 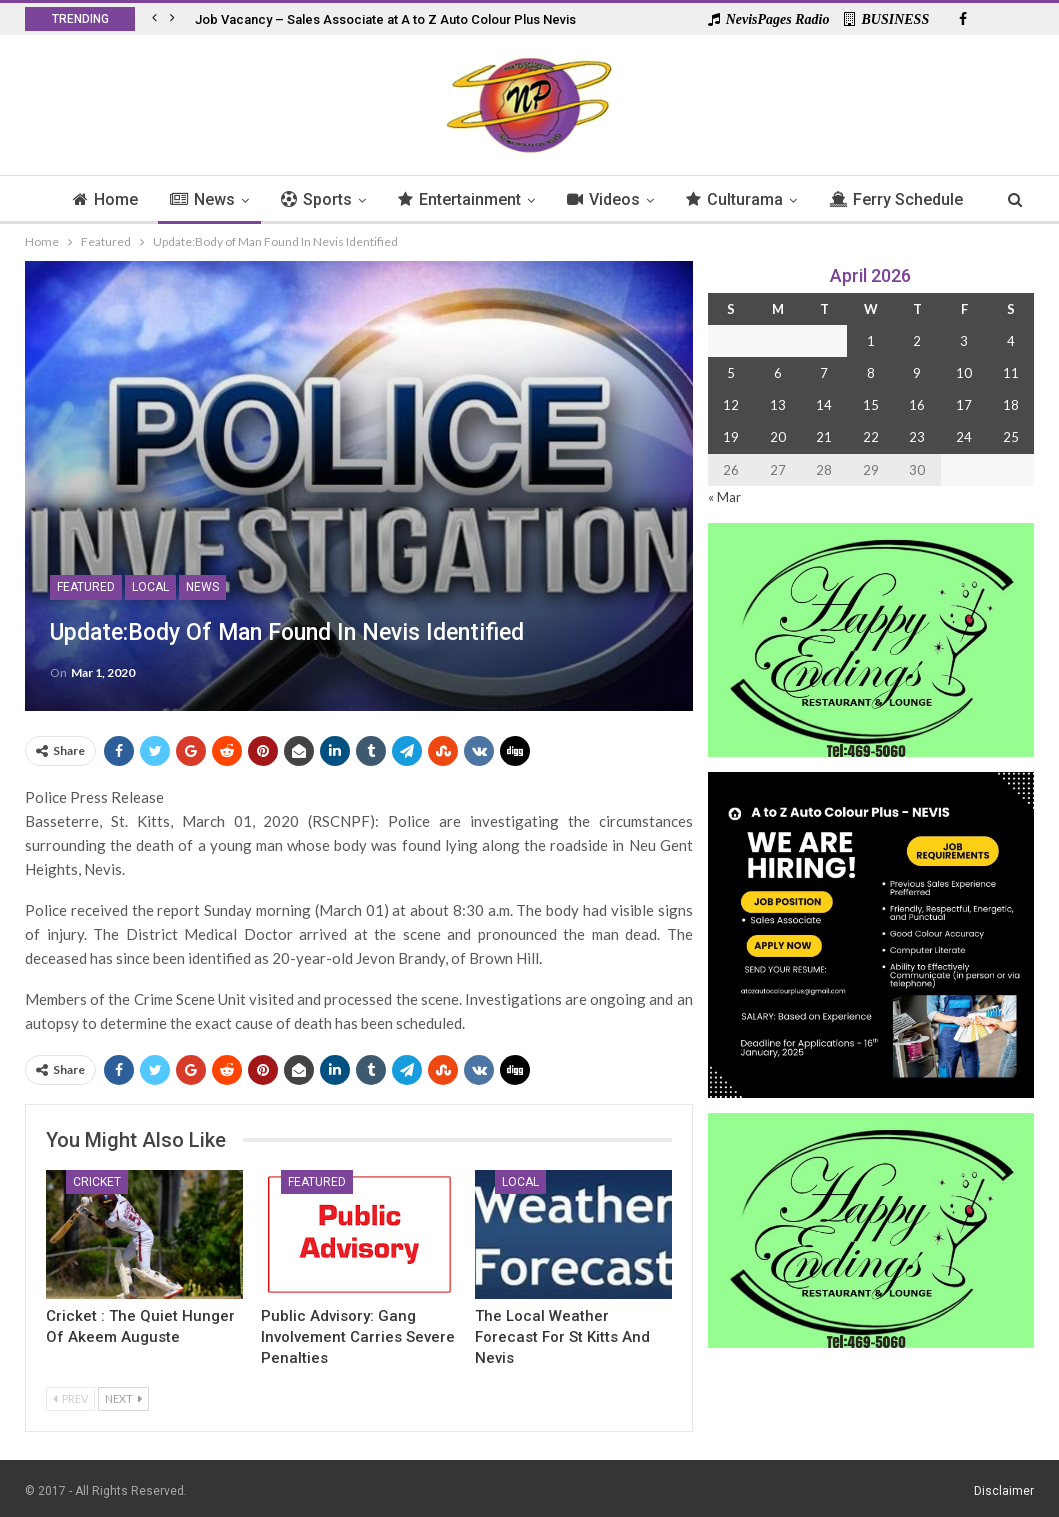 I want to click on 3 [Posts published on 3 April 2026], so click(x=964, y=341).